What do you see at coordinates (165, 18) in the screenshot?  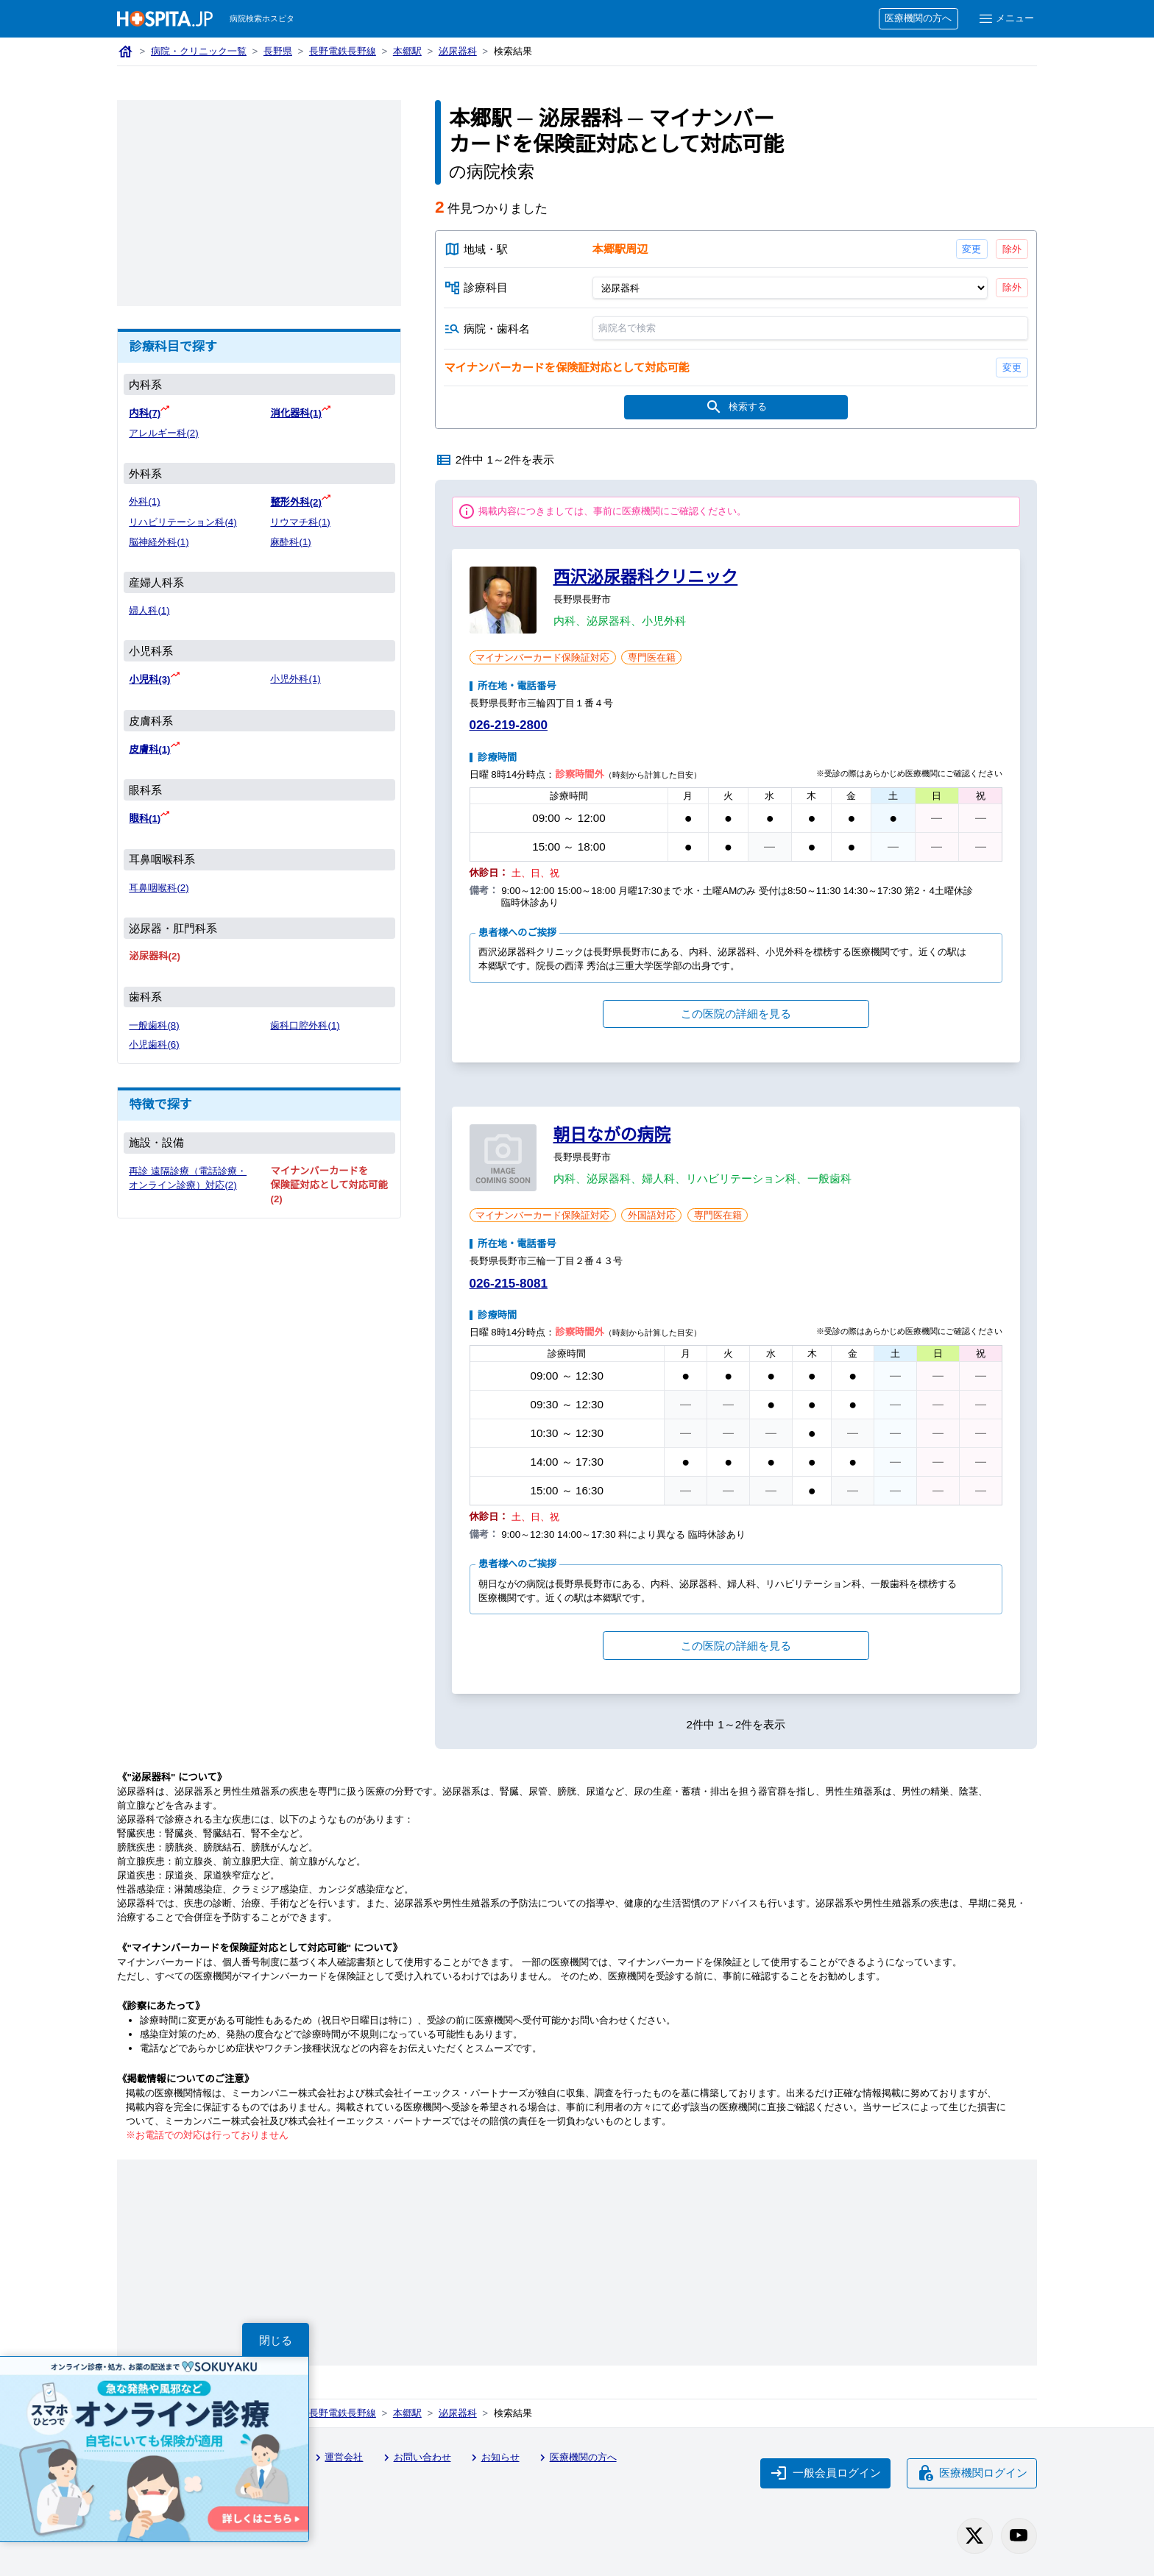 I see `[病院検索ホスピタ トップページへ]` at bounding box center [165, 18].